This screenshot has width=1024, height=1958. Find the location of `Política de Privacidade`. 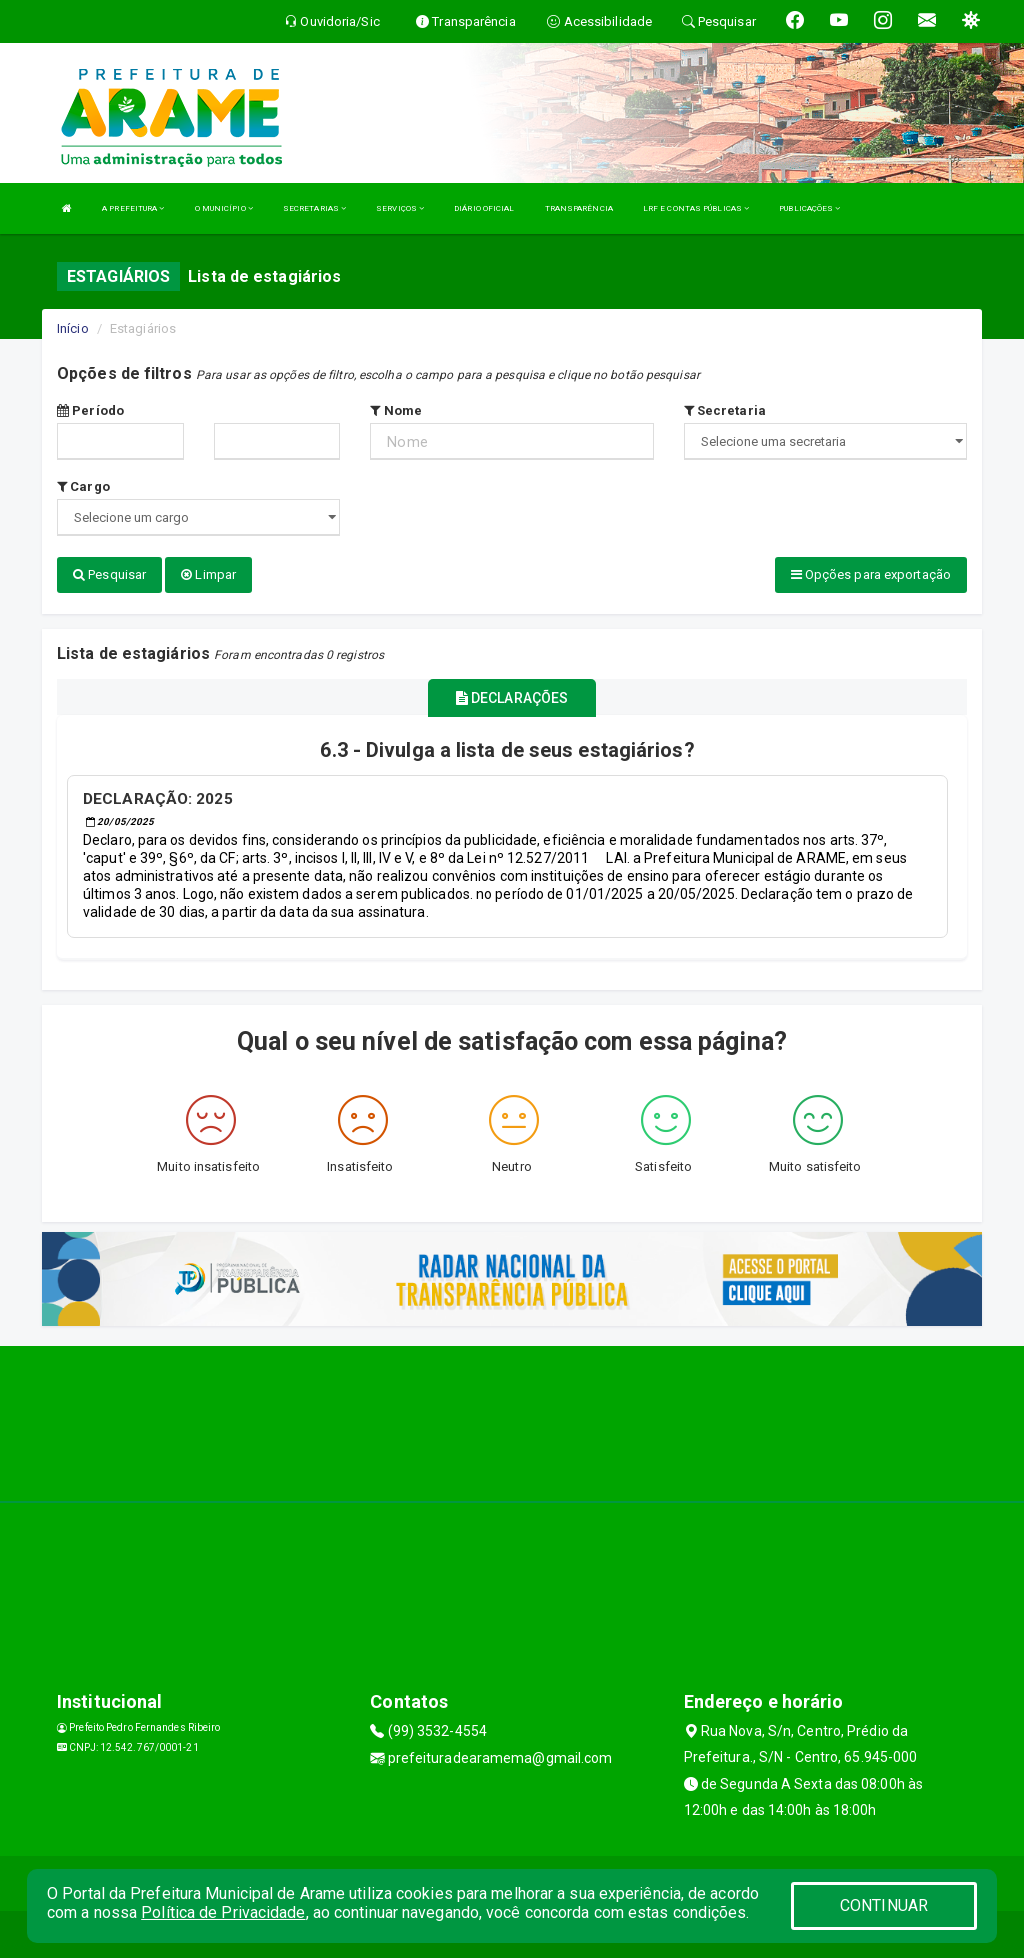

Política de Privacidade is located at coordinates (223, 1912).